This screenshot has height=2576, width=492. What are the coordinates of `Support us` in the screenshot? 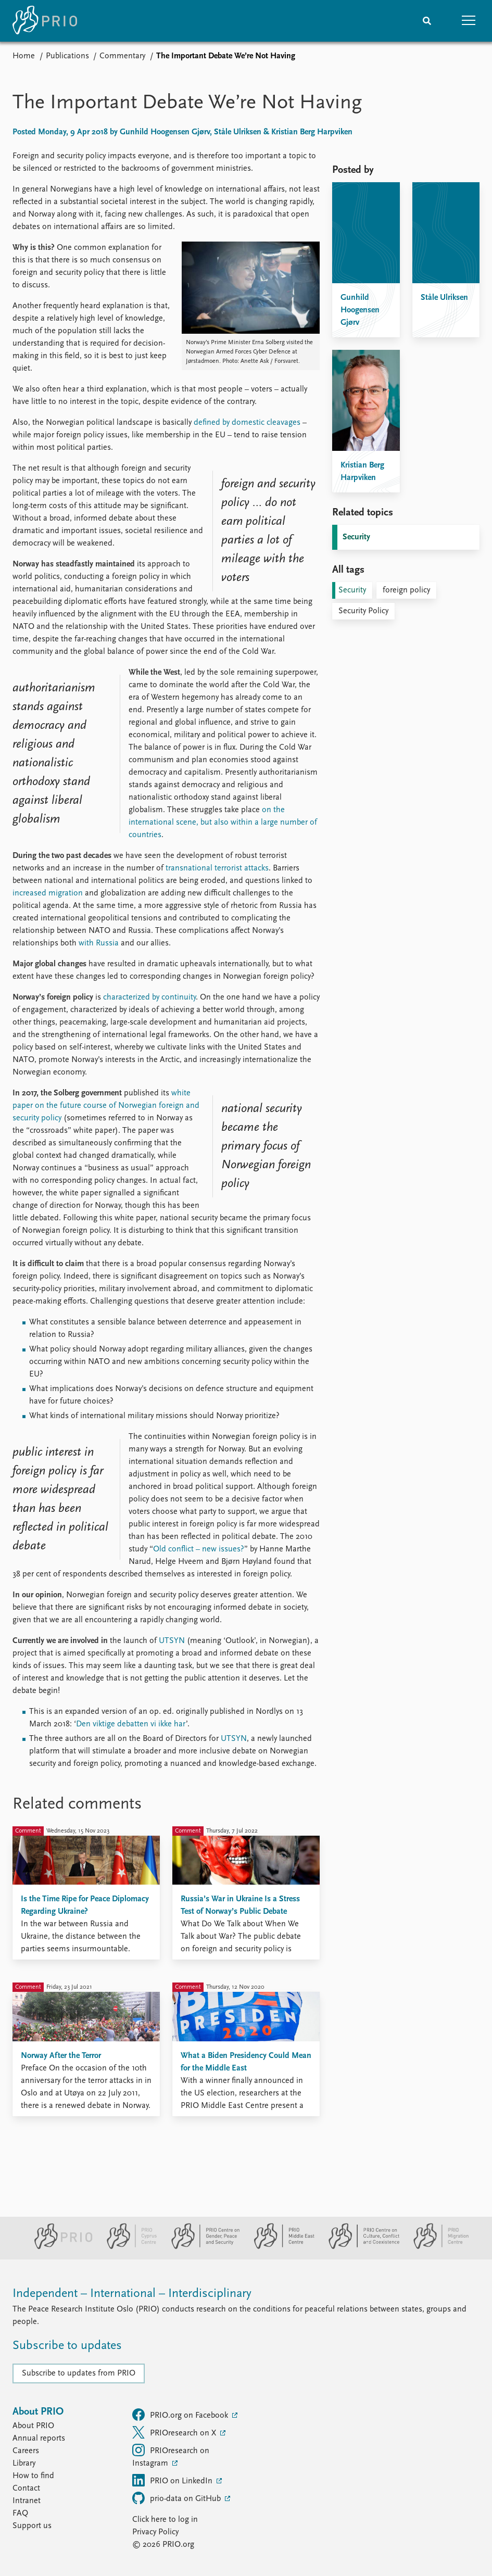 It's located at (32, 2526).